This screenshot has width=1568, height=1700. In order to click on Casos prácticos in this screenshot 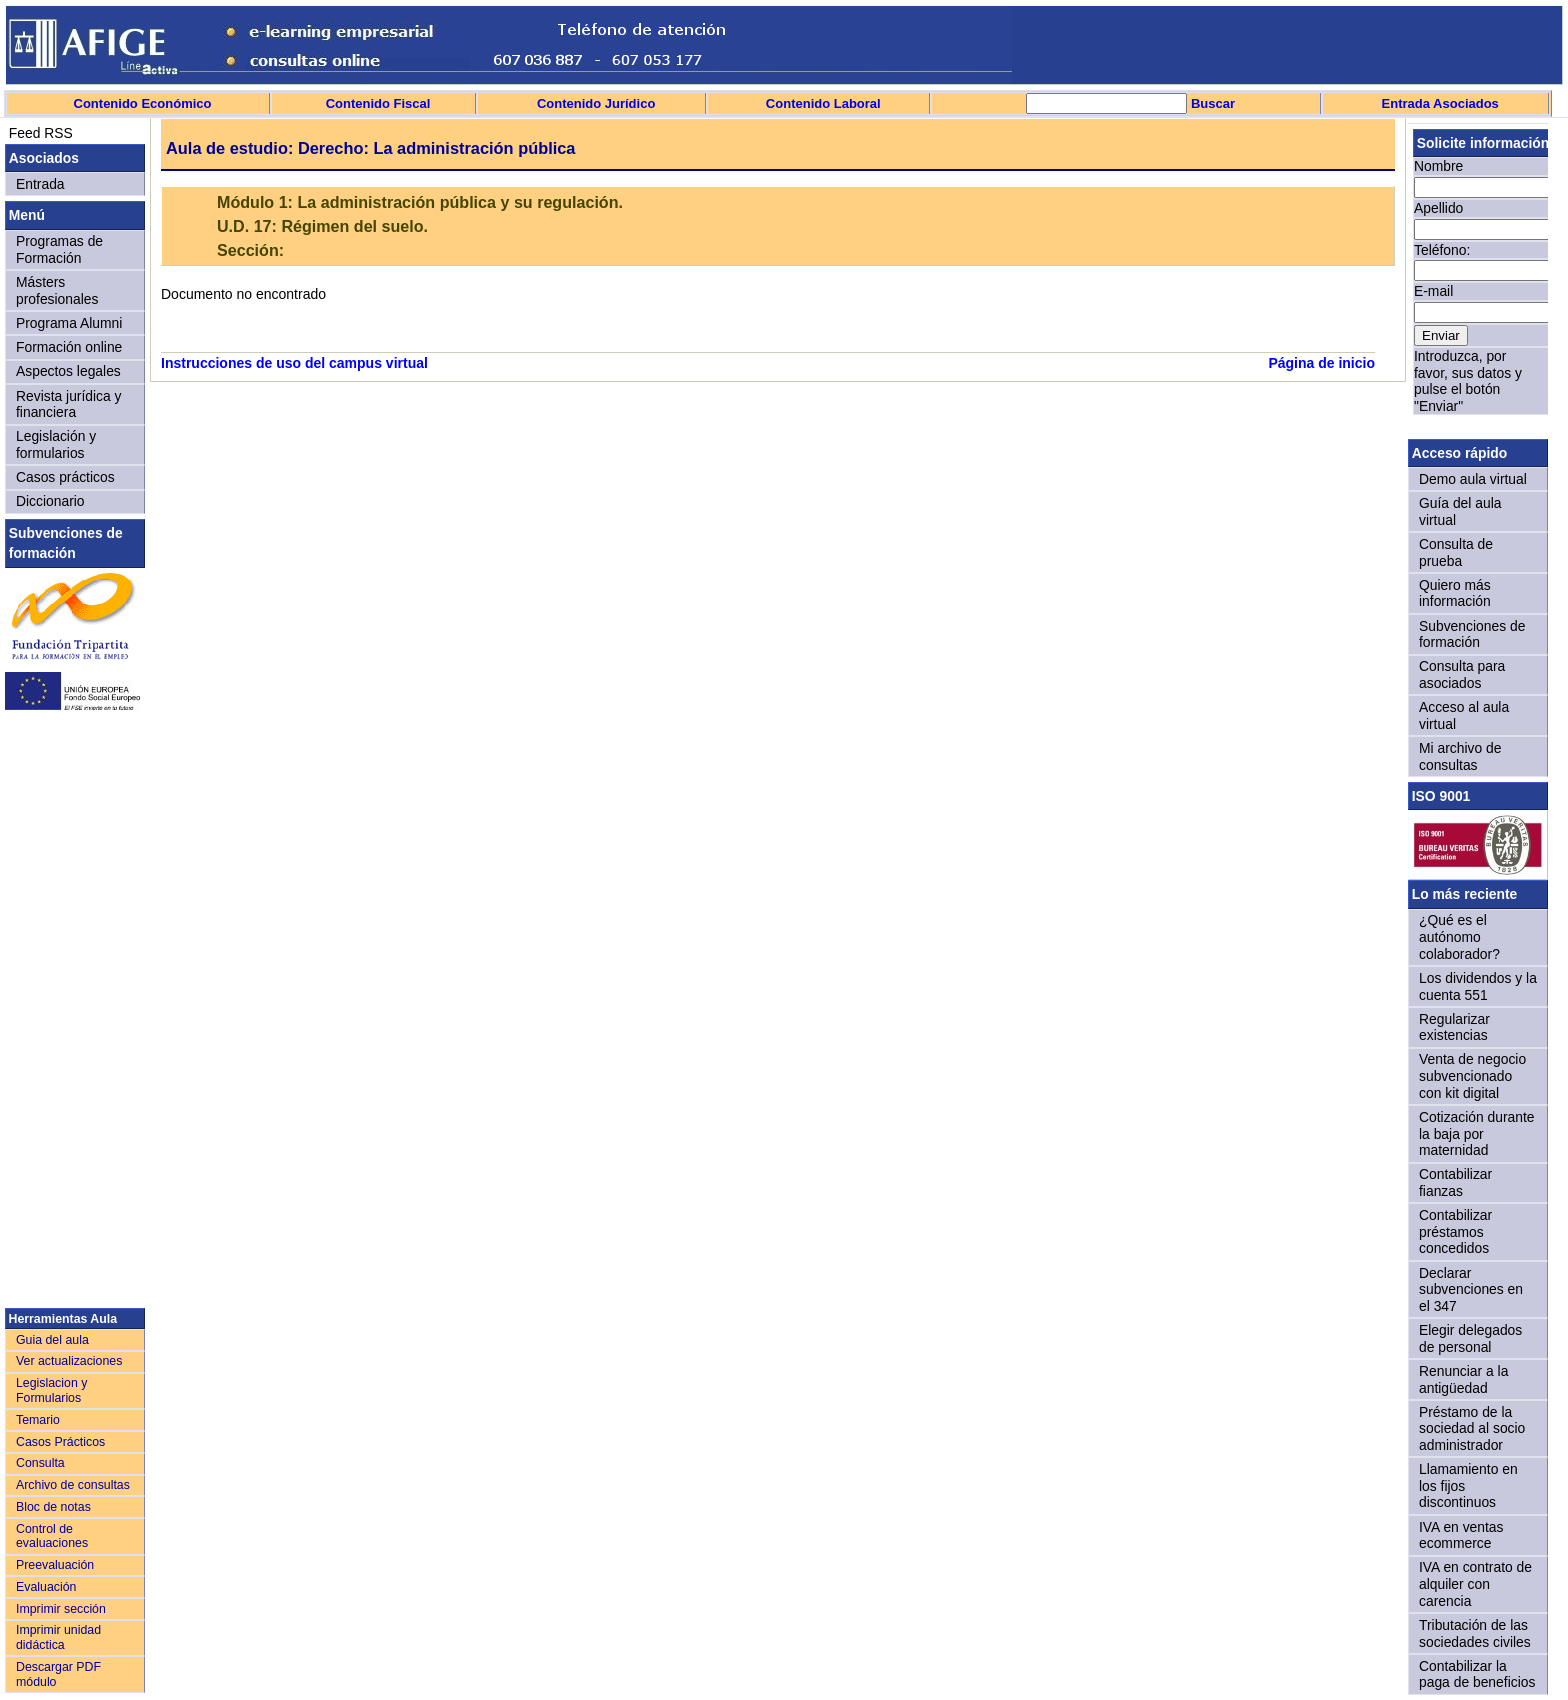, I will do `click(65, 477)`.